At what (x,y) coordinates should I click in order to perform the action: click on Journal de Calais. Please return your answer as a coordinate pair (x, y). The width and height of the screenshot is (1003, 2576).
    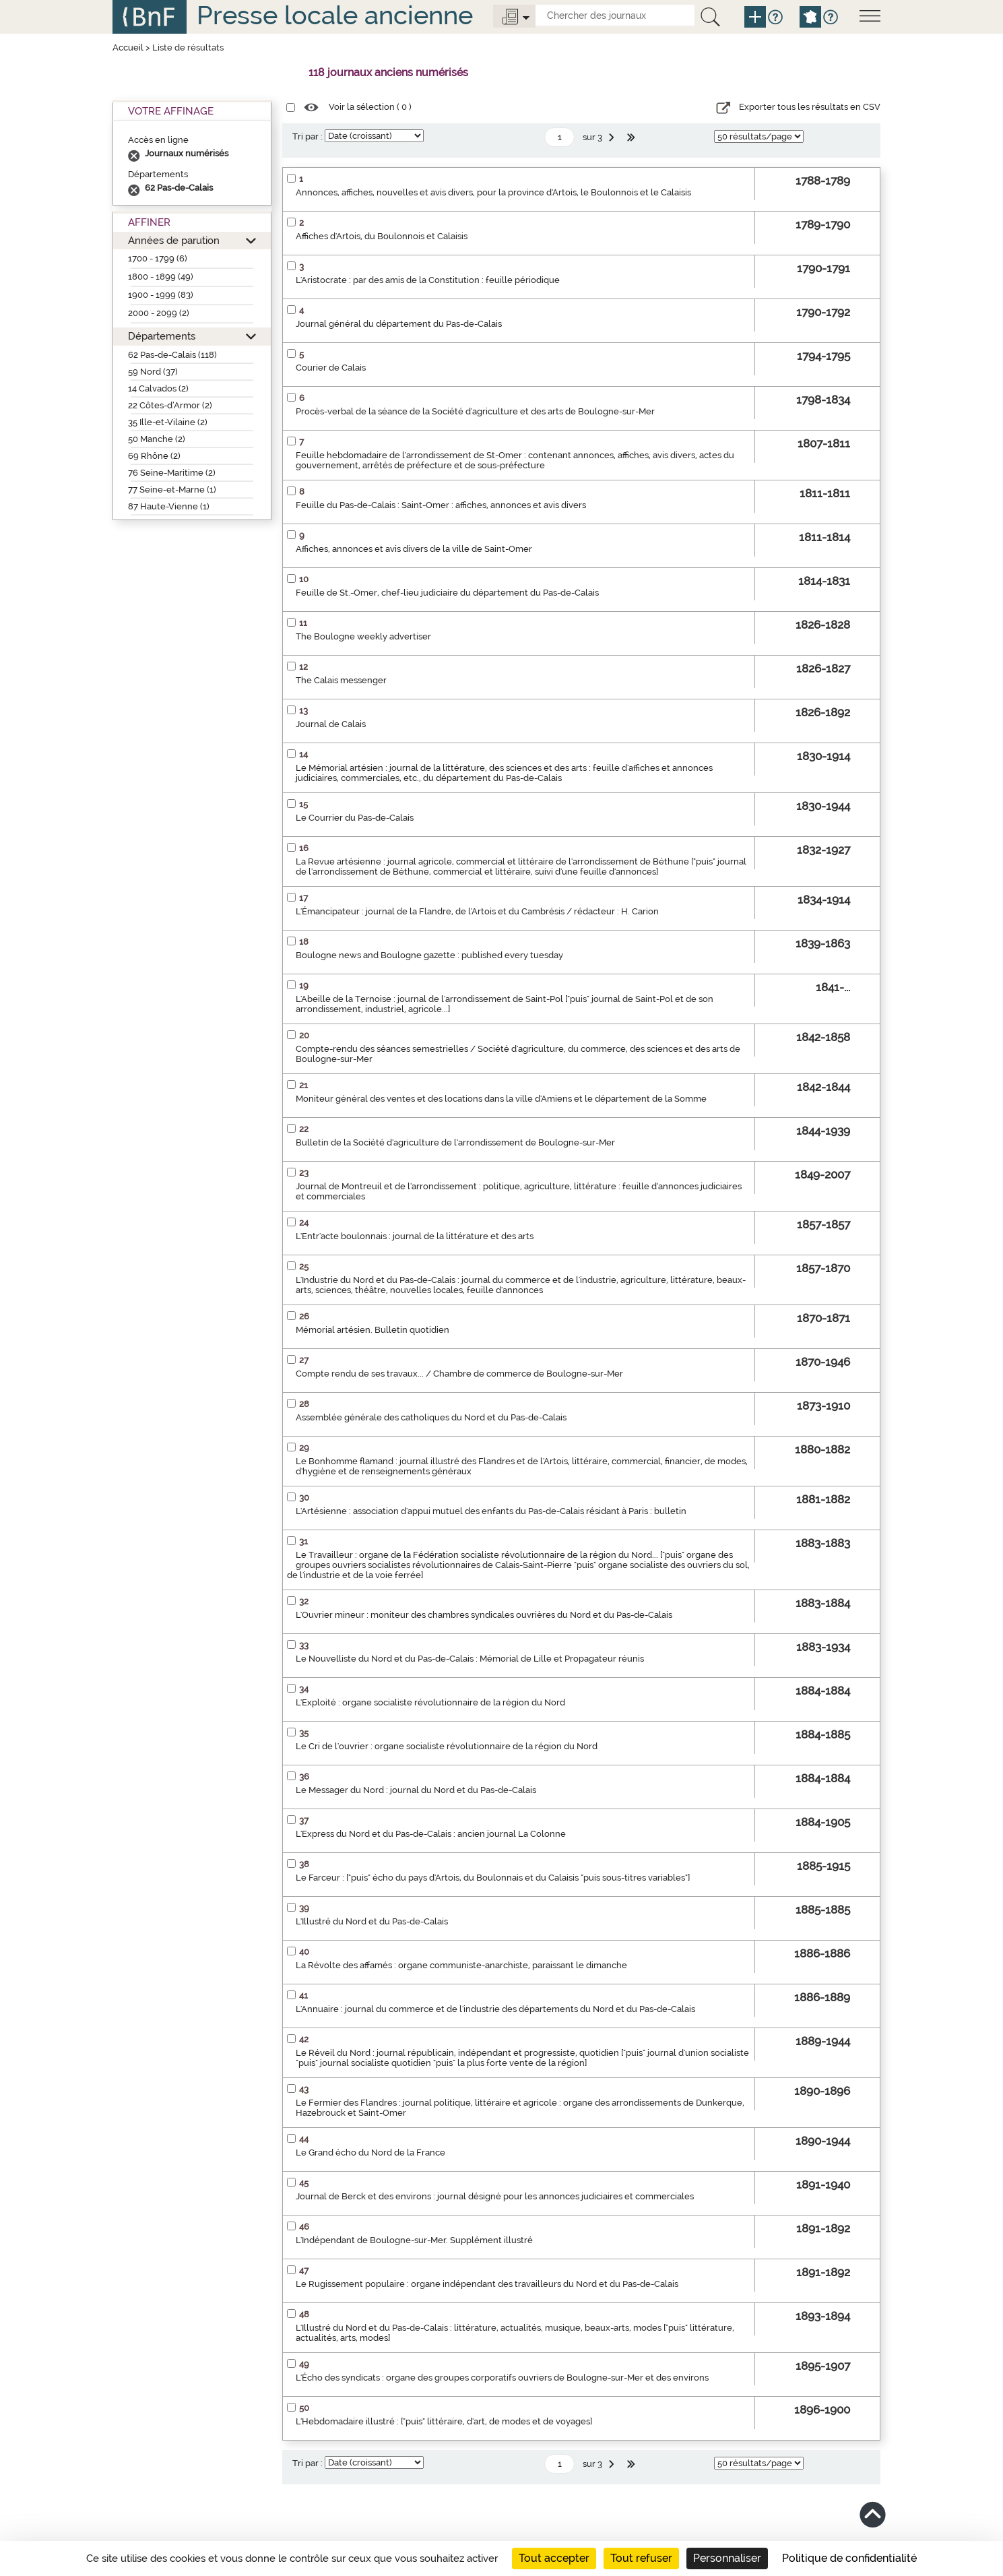
    Looking at the image, I should click on (331, 724).